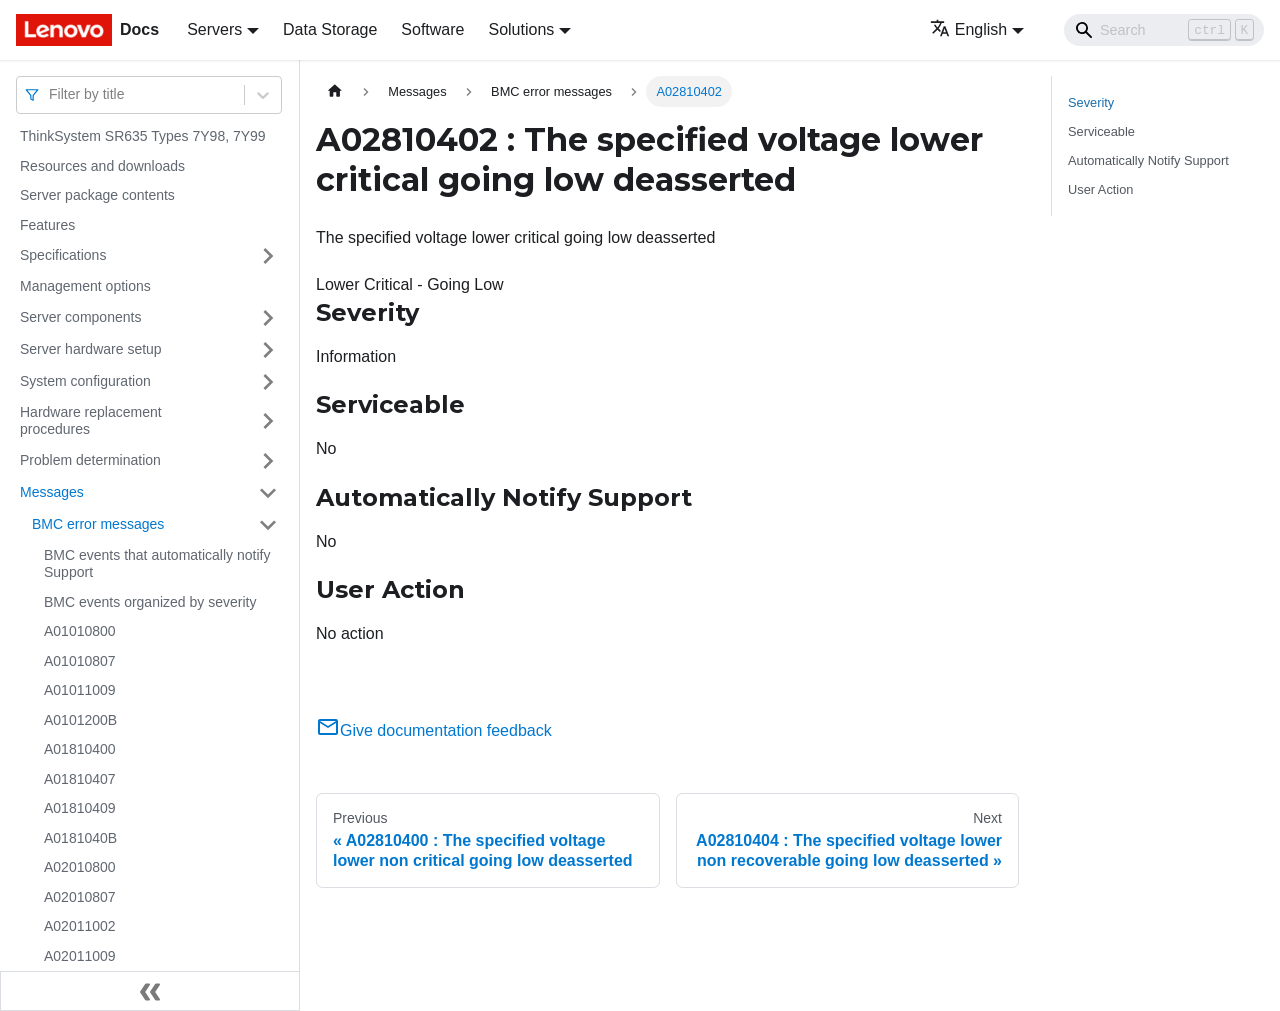  I want to click on A01010807, so click(80, 661).